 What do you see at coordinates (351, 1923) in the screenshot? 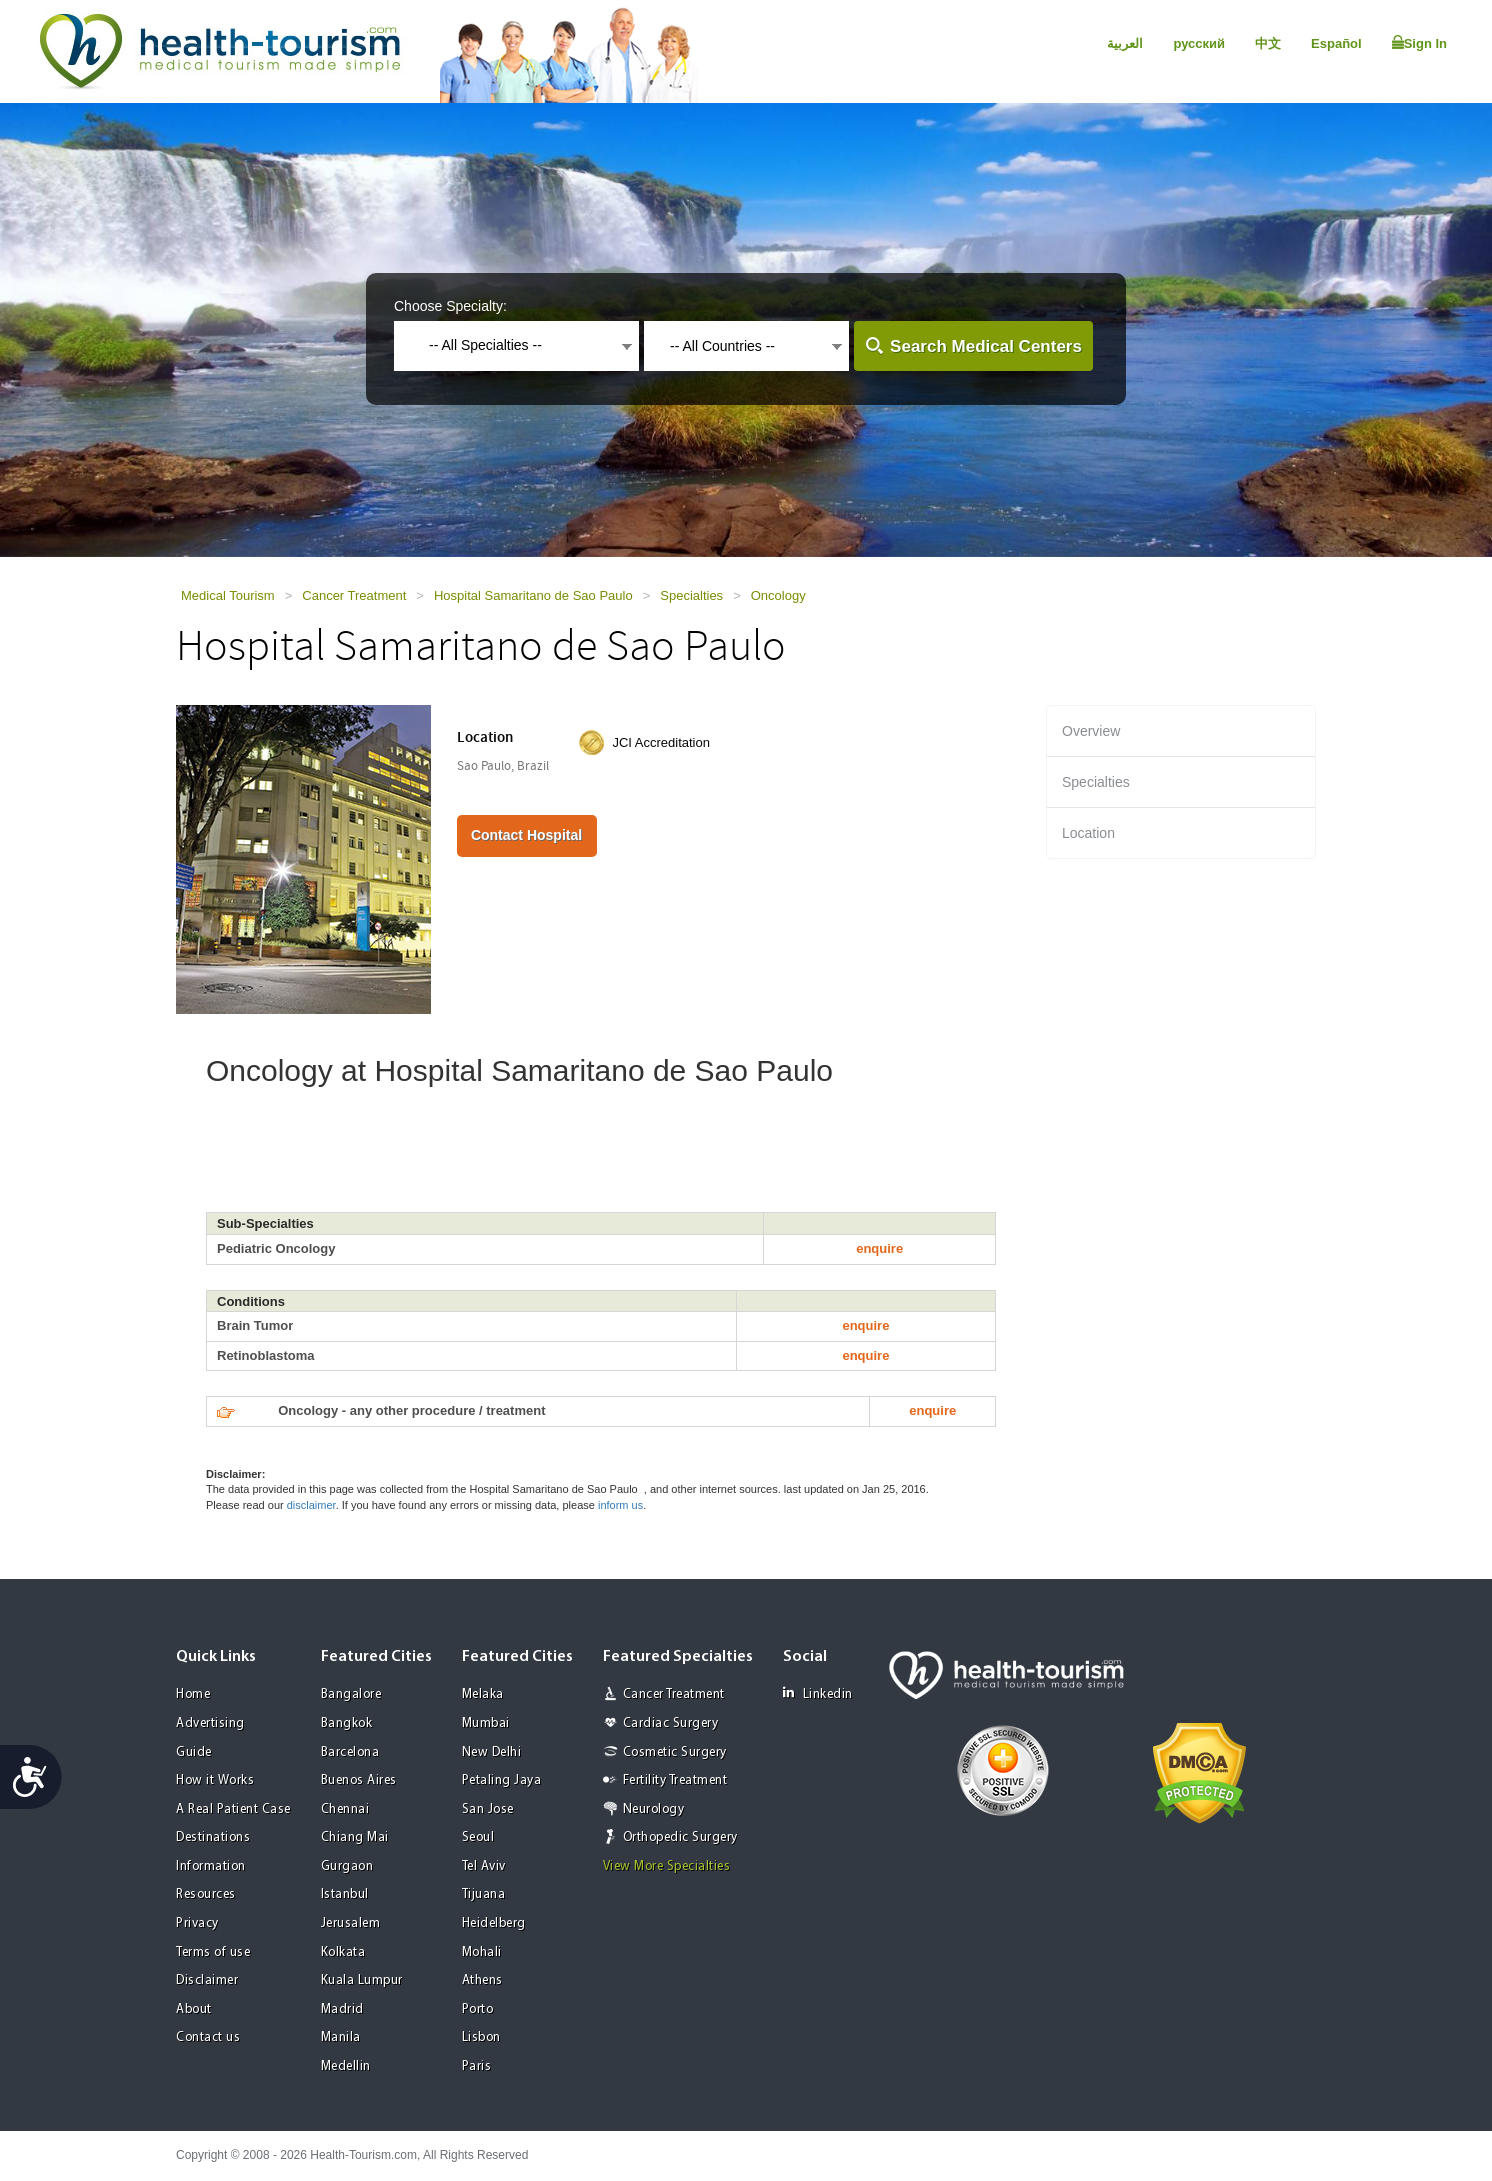
I see `Jerusalem` at bounding box center [351, 1923].